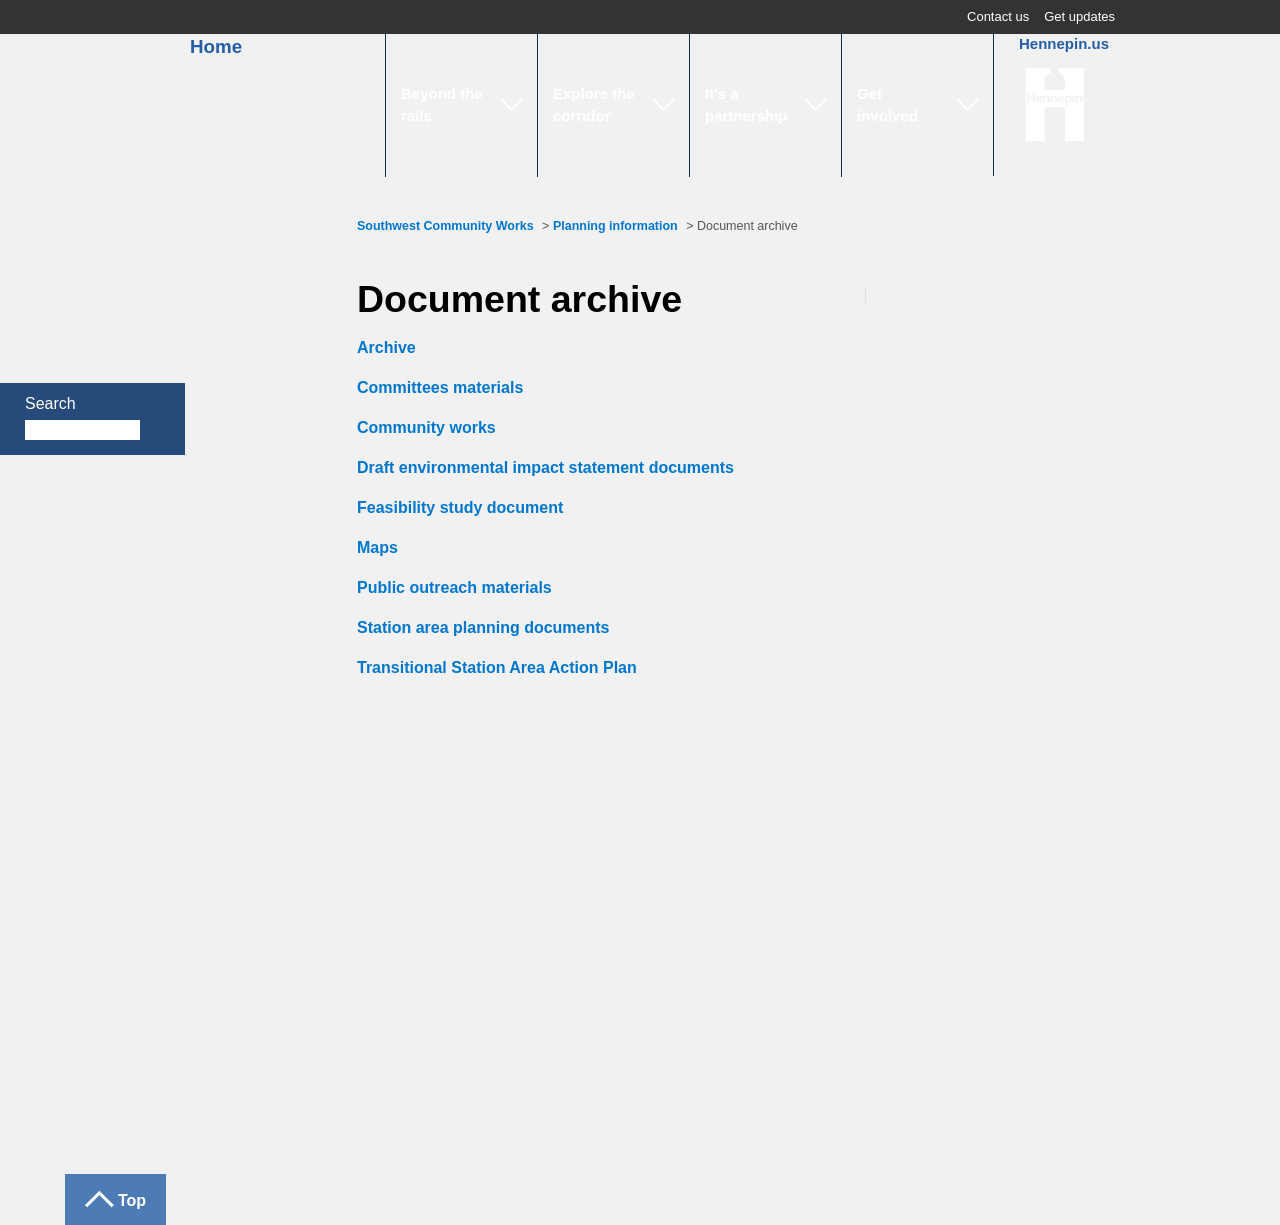 The image size is (1280, 1225). What do you see at coordinates (460, 507) in the screenshot?
I see `Feasibility study document` at bounding box center [460, 507].